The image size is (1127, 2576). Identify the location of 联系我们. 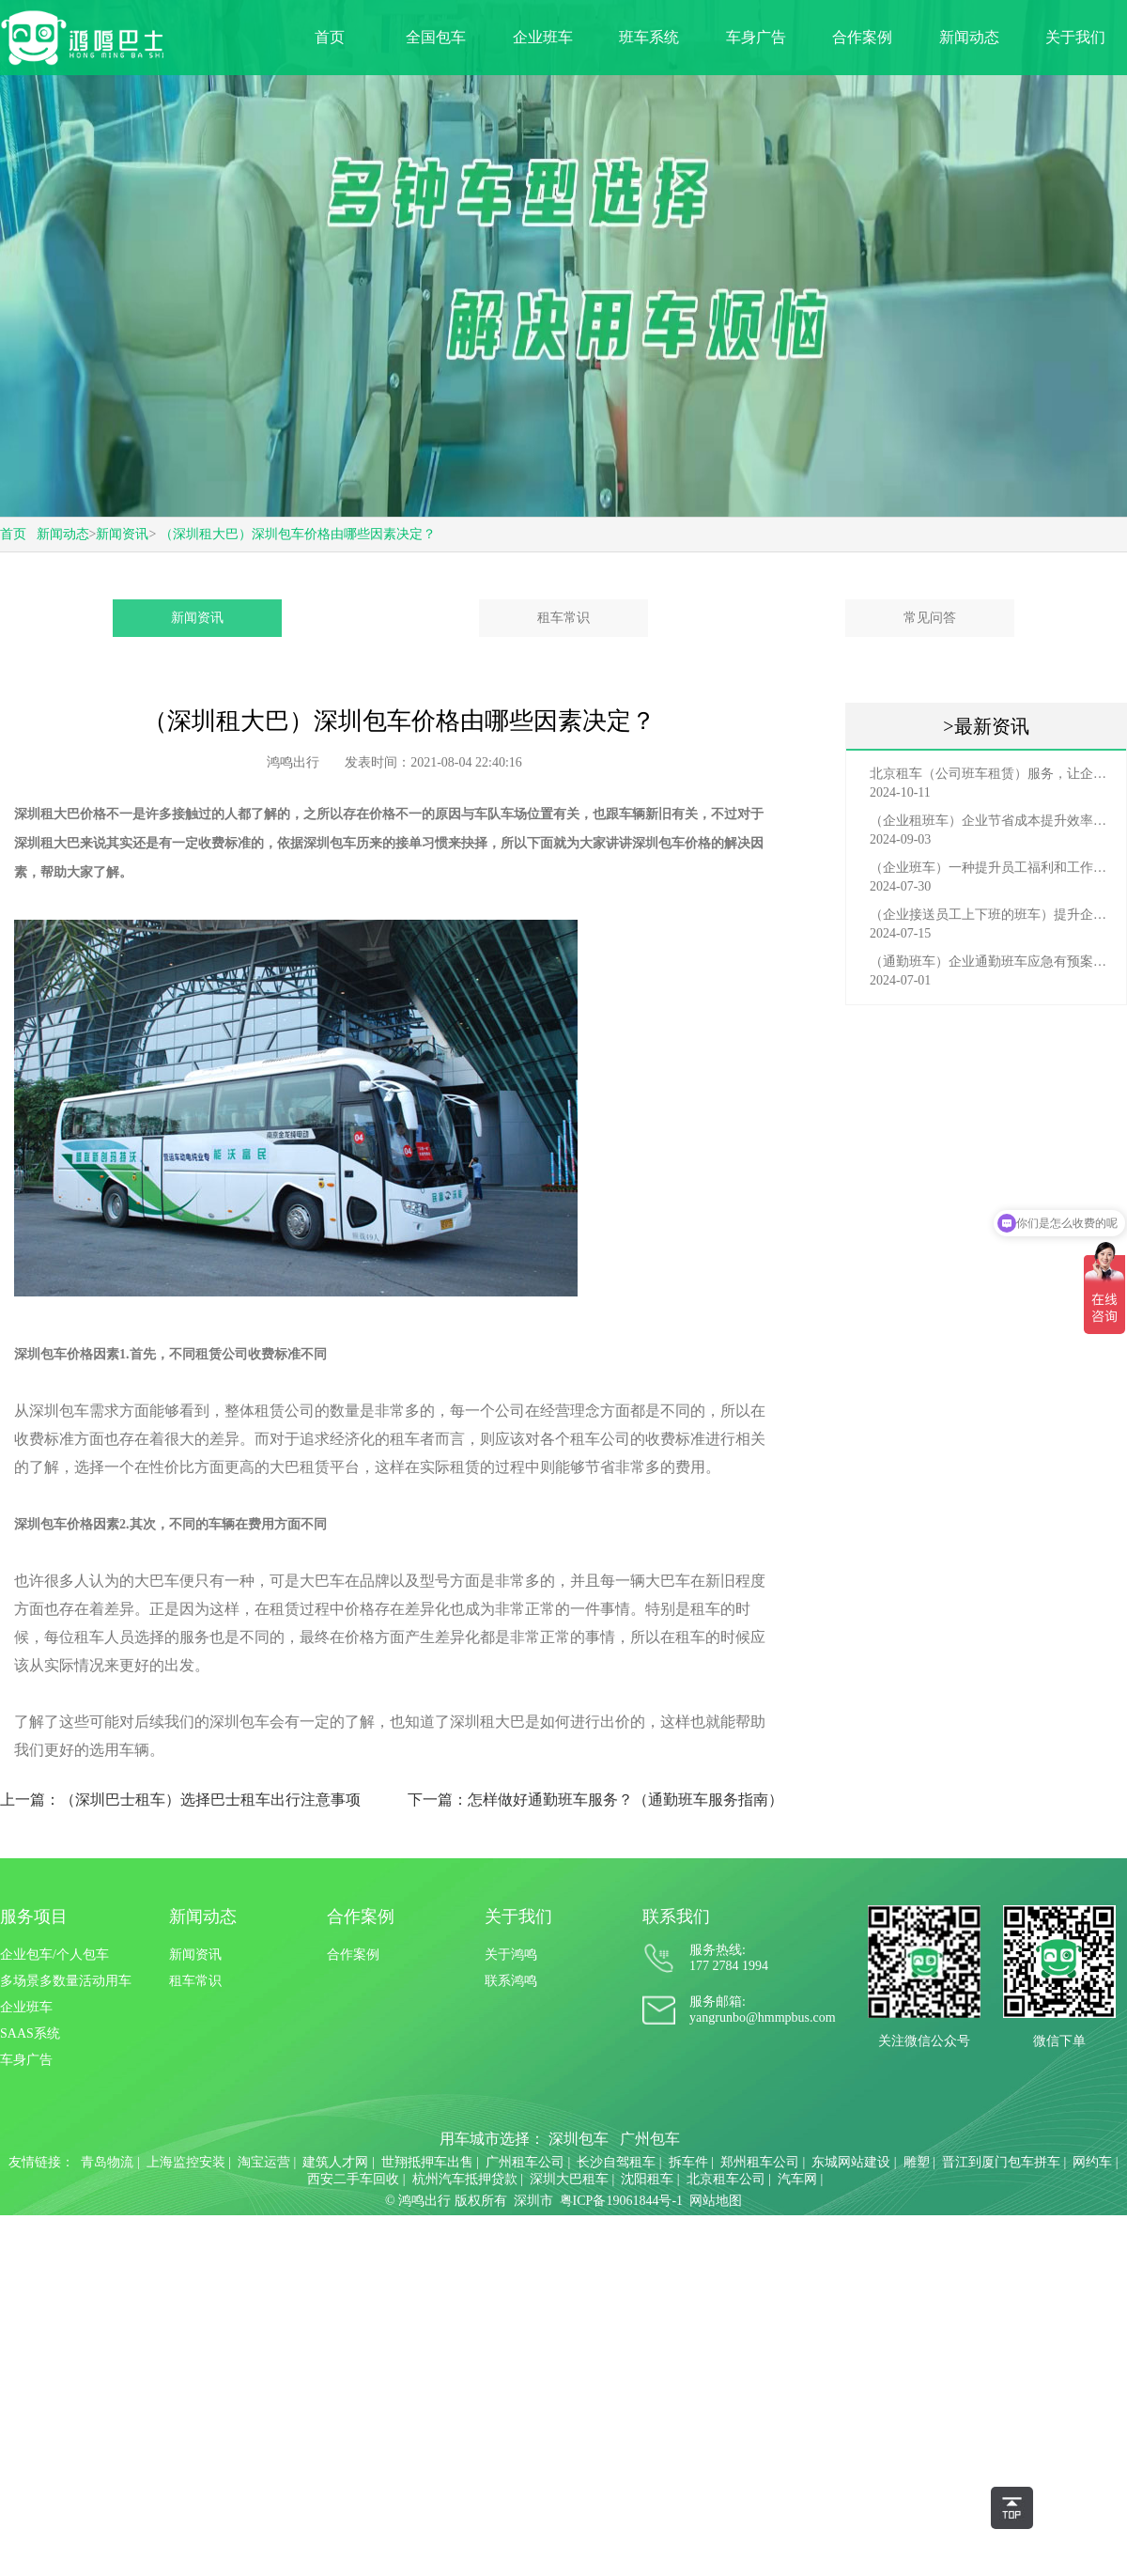
(676, 1916).